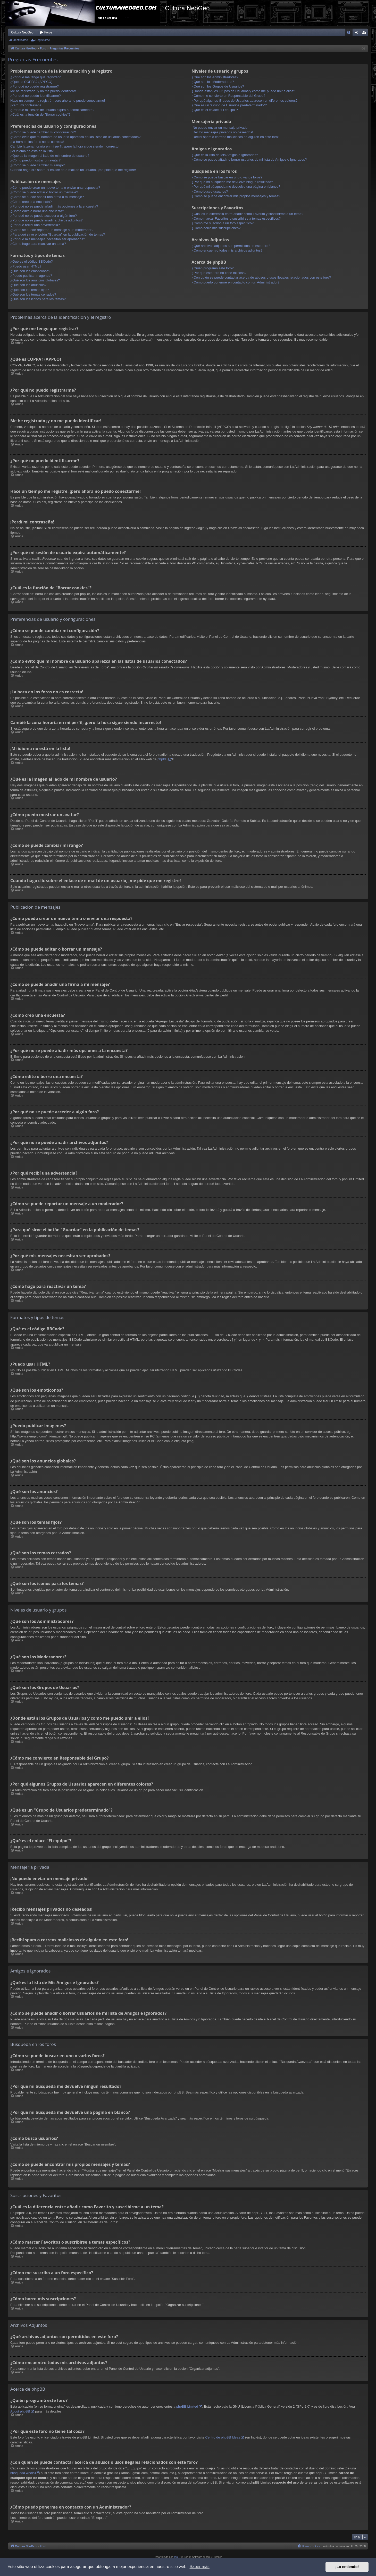 Image resolution: width=376 pixels, height=2576 pixels. What do you see at coordinates (261, 277) in the screenshot?
I see `¿Con quién se puede contactar acerca de abusos o usos ilegales relacionados con este foro?` at bounding box center [261, 277].